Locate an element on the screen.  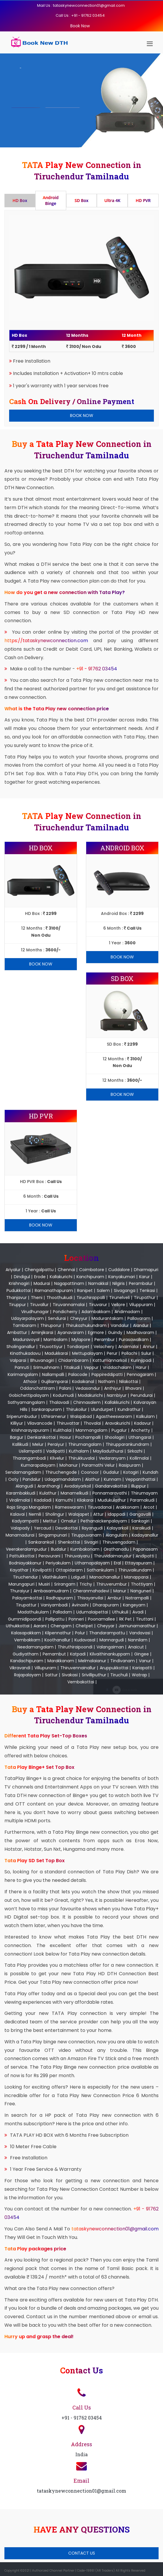
Bargur is located at coordinates (16, 1437).